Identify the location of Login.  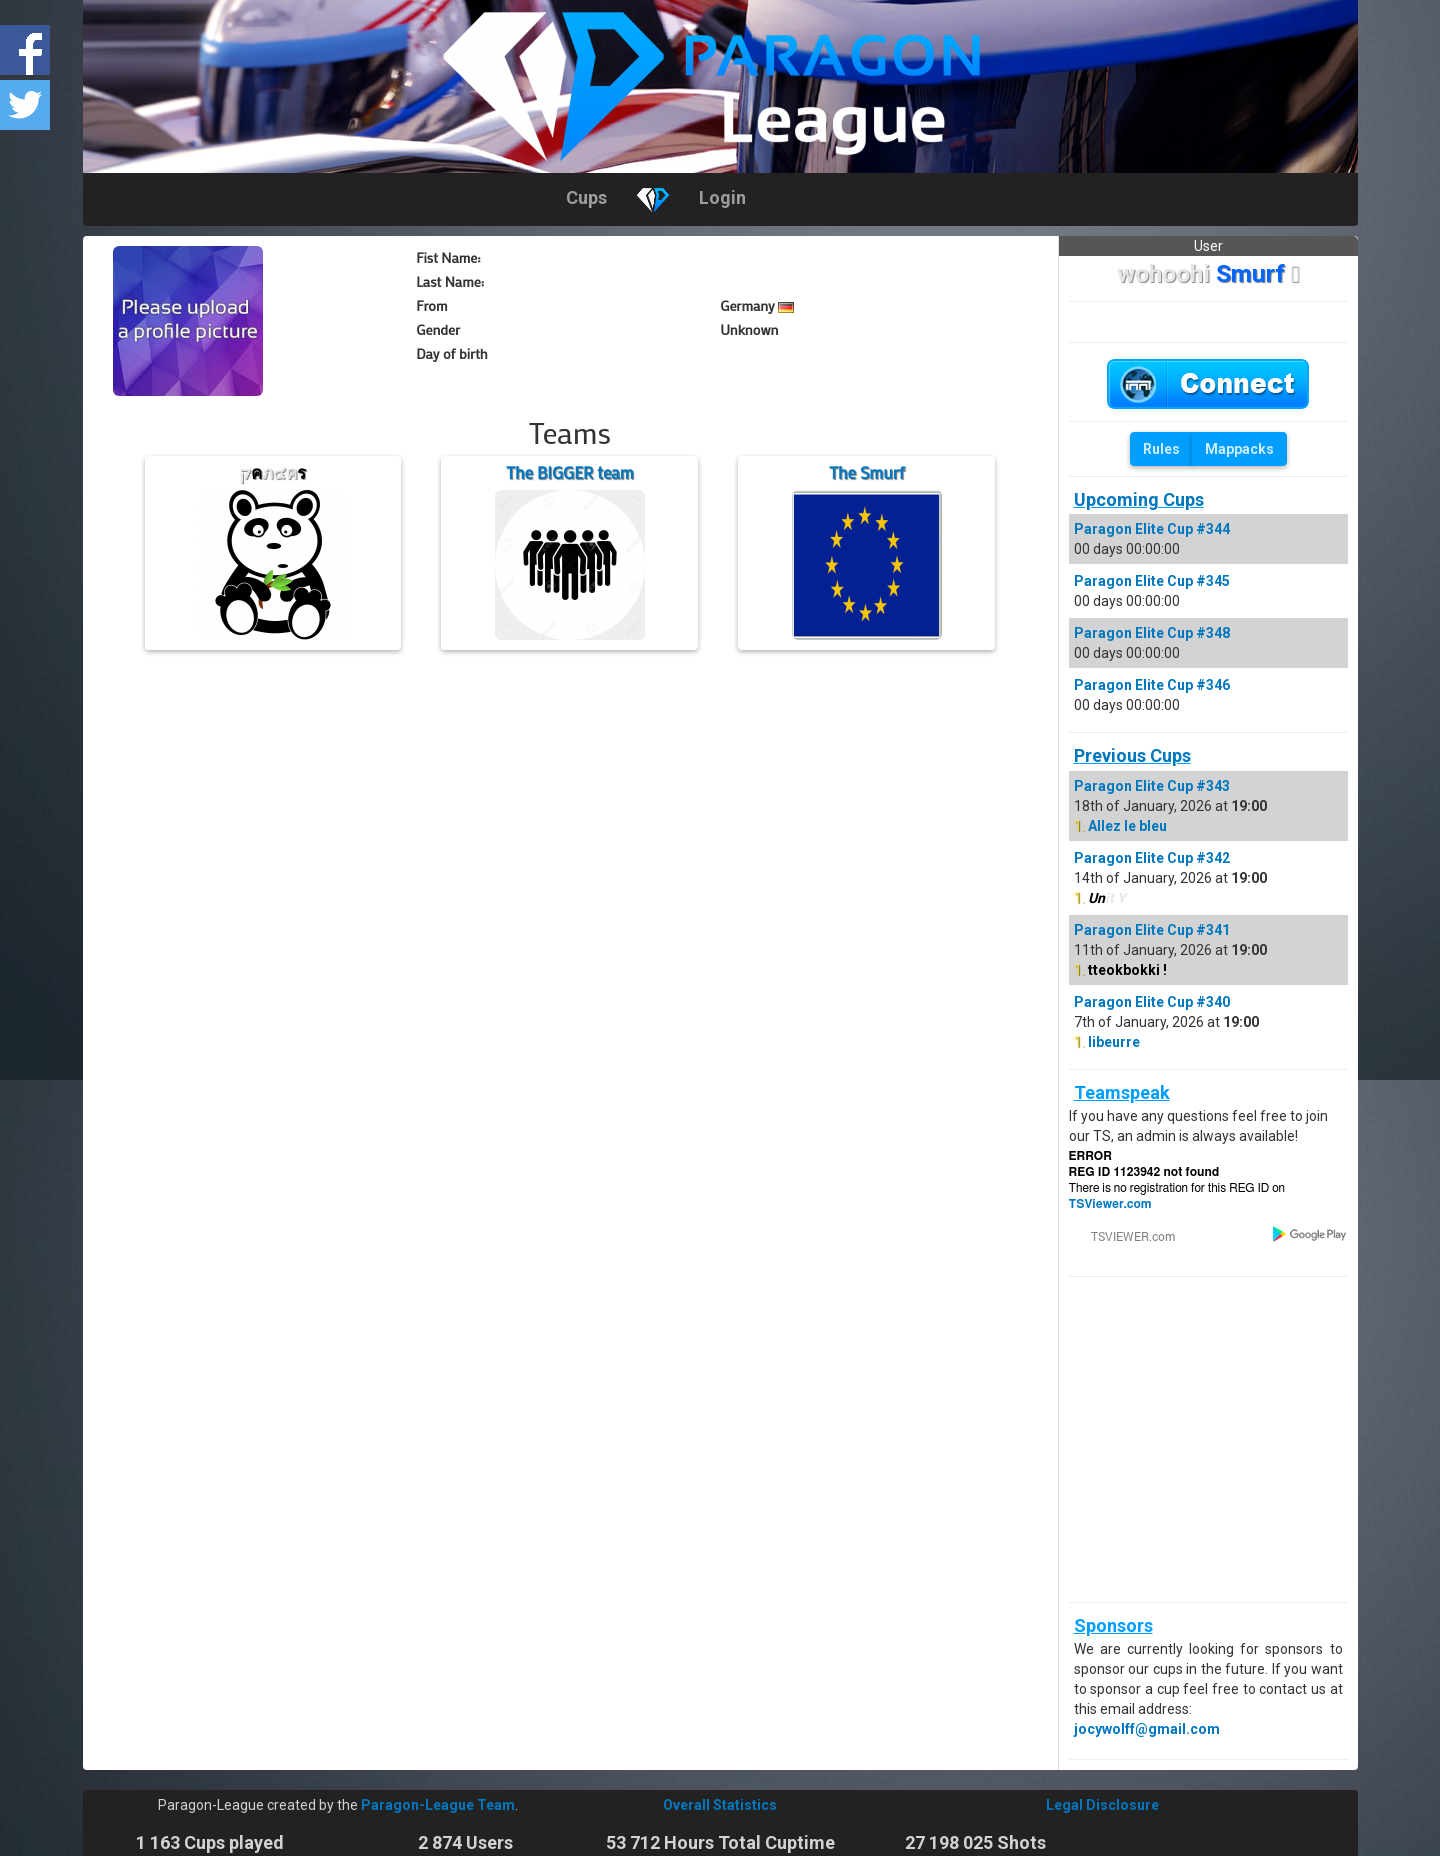
(722, 197).